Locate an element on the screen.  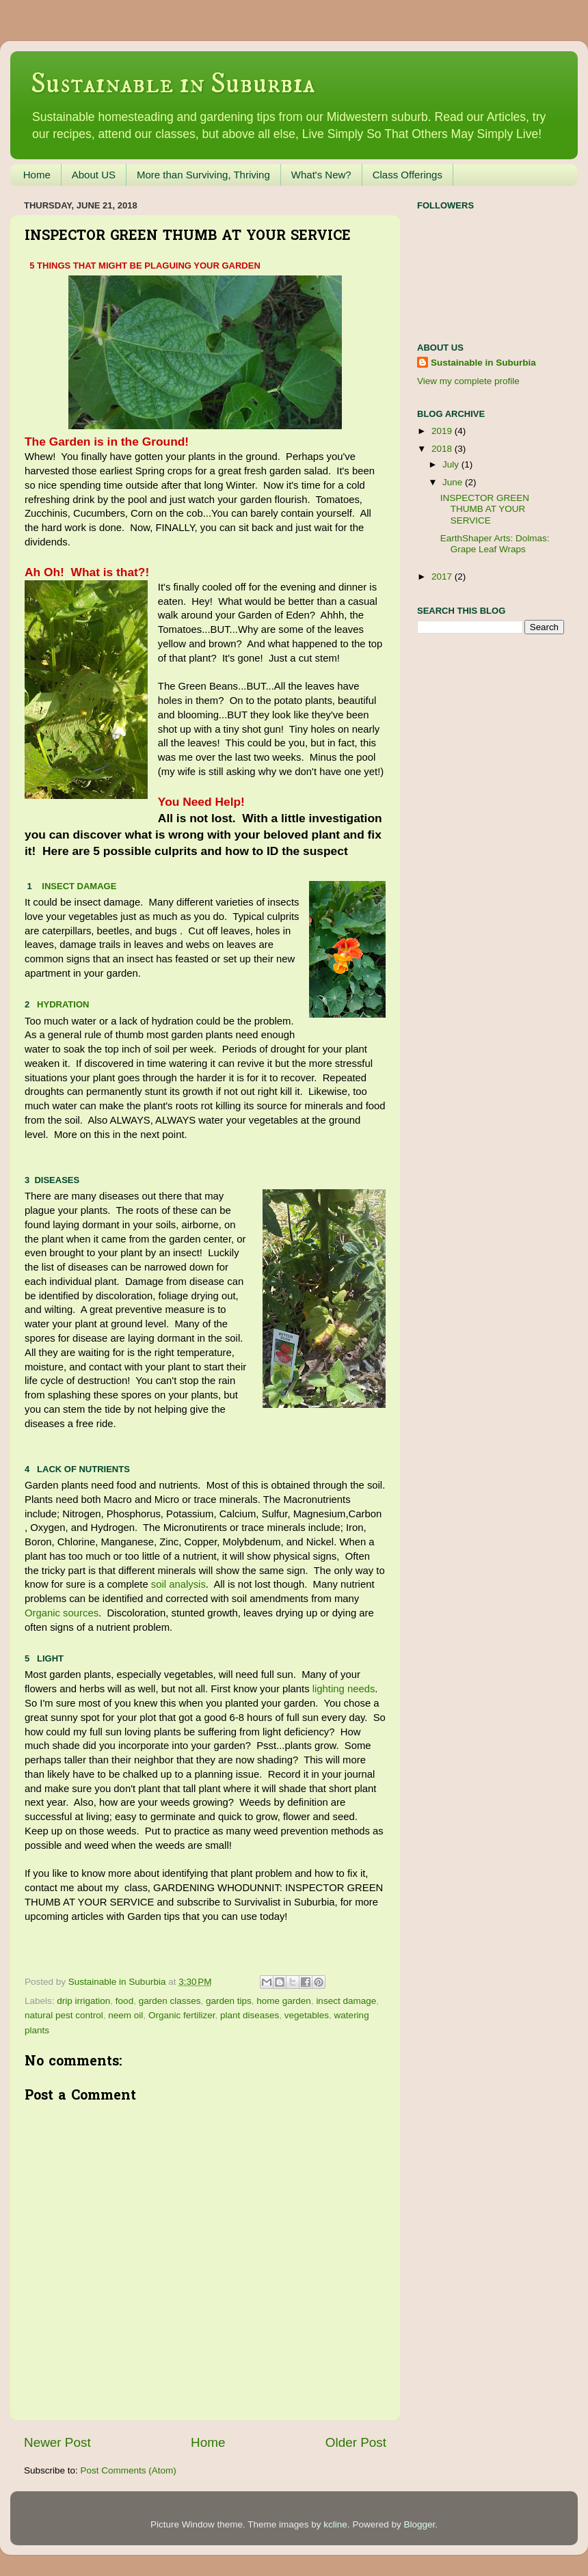
garden tips is located at coordinates (229, 2001).